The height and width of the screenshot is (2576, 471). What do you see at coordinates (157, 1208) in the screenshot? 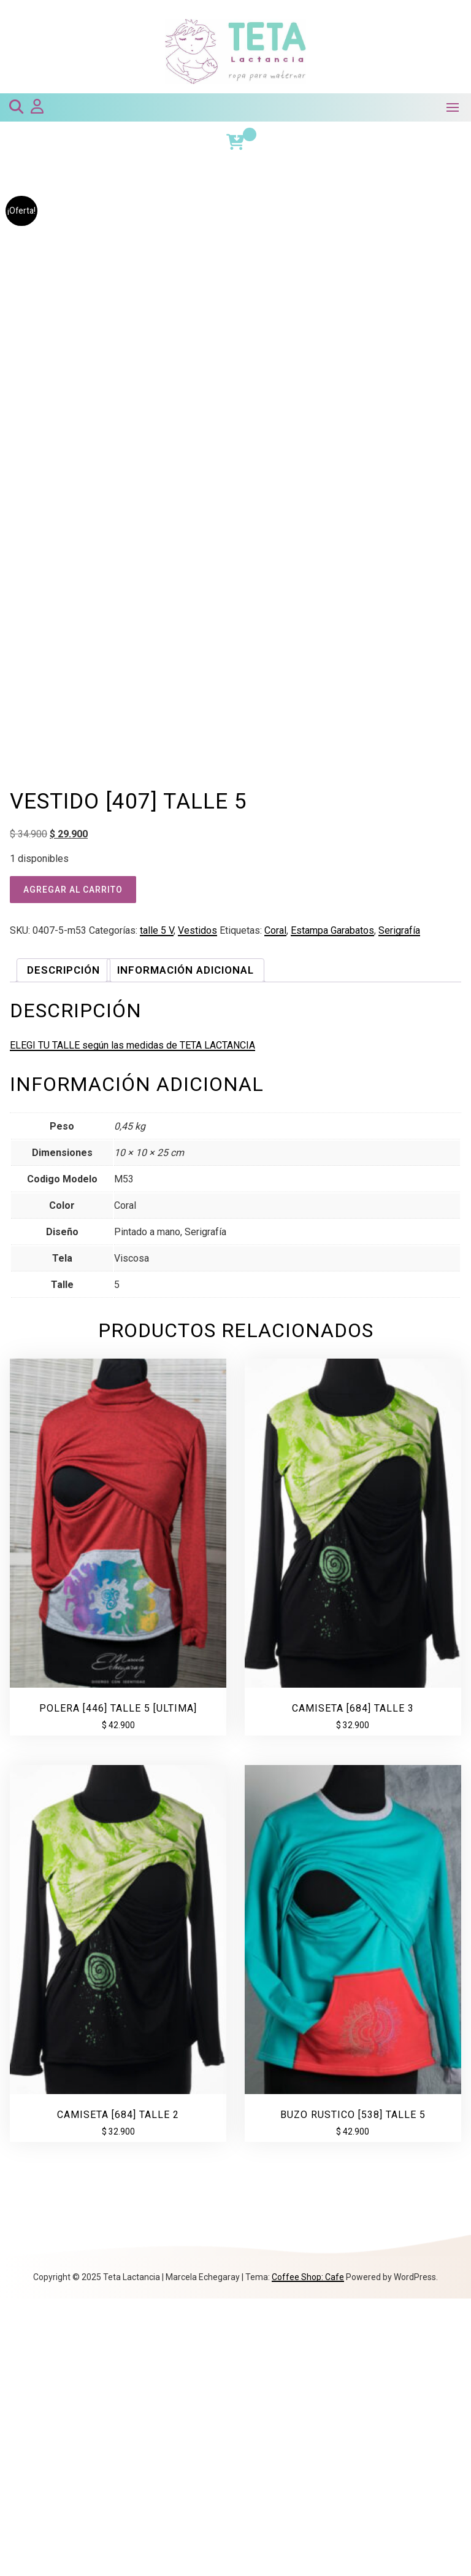
I see `talle 5 V` at bounding box center [157, 1208].